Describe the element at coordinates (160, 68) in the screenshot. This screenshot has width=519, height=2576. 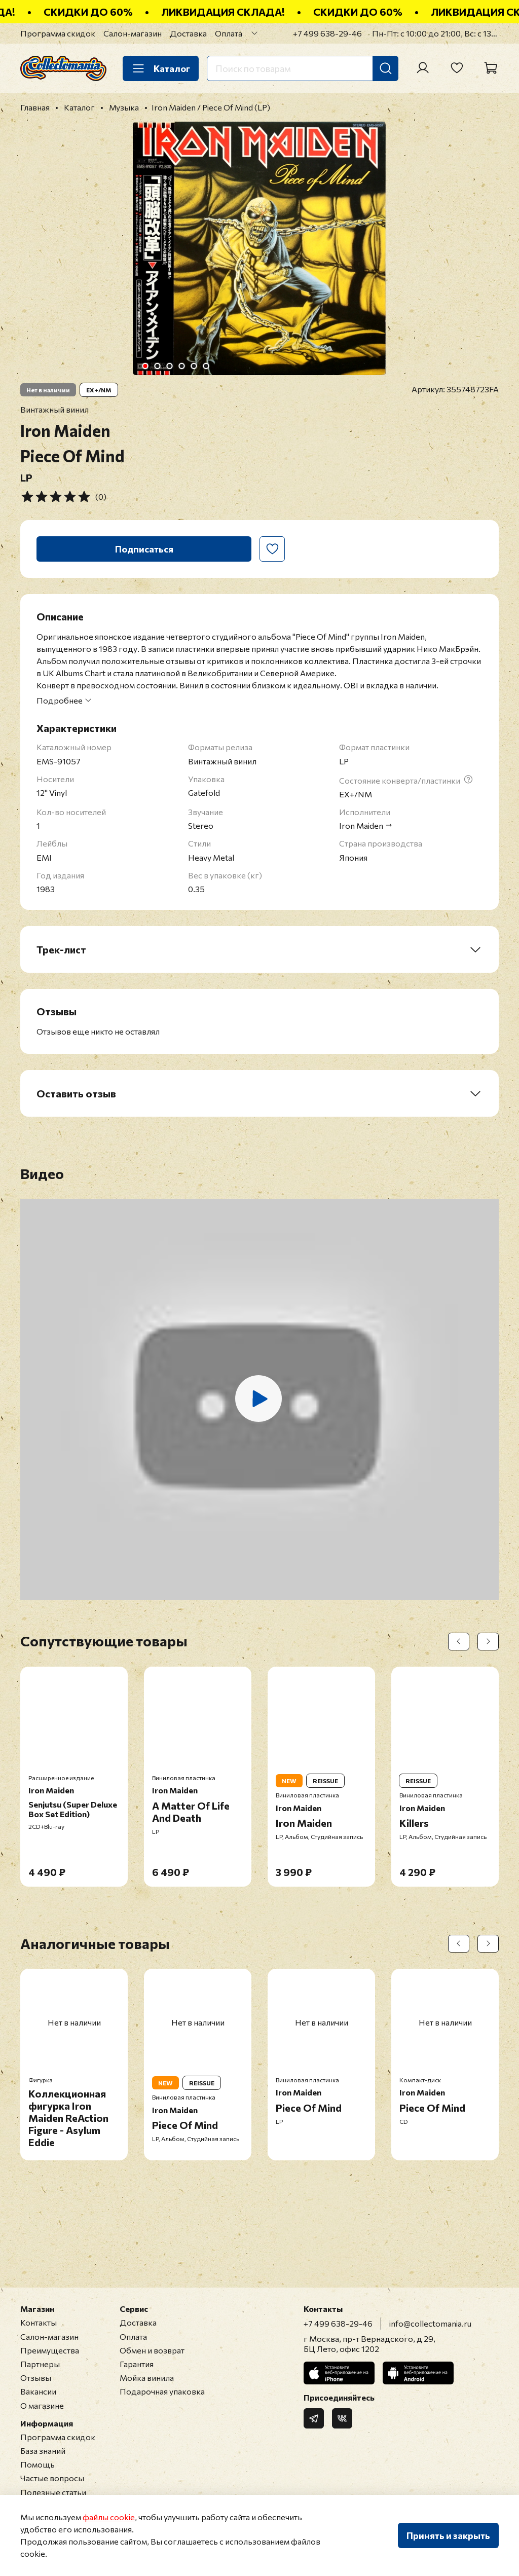
I see `Каталог` at that location.